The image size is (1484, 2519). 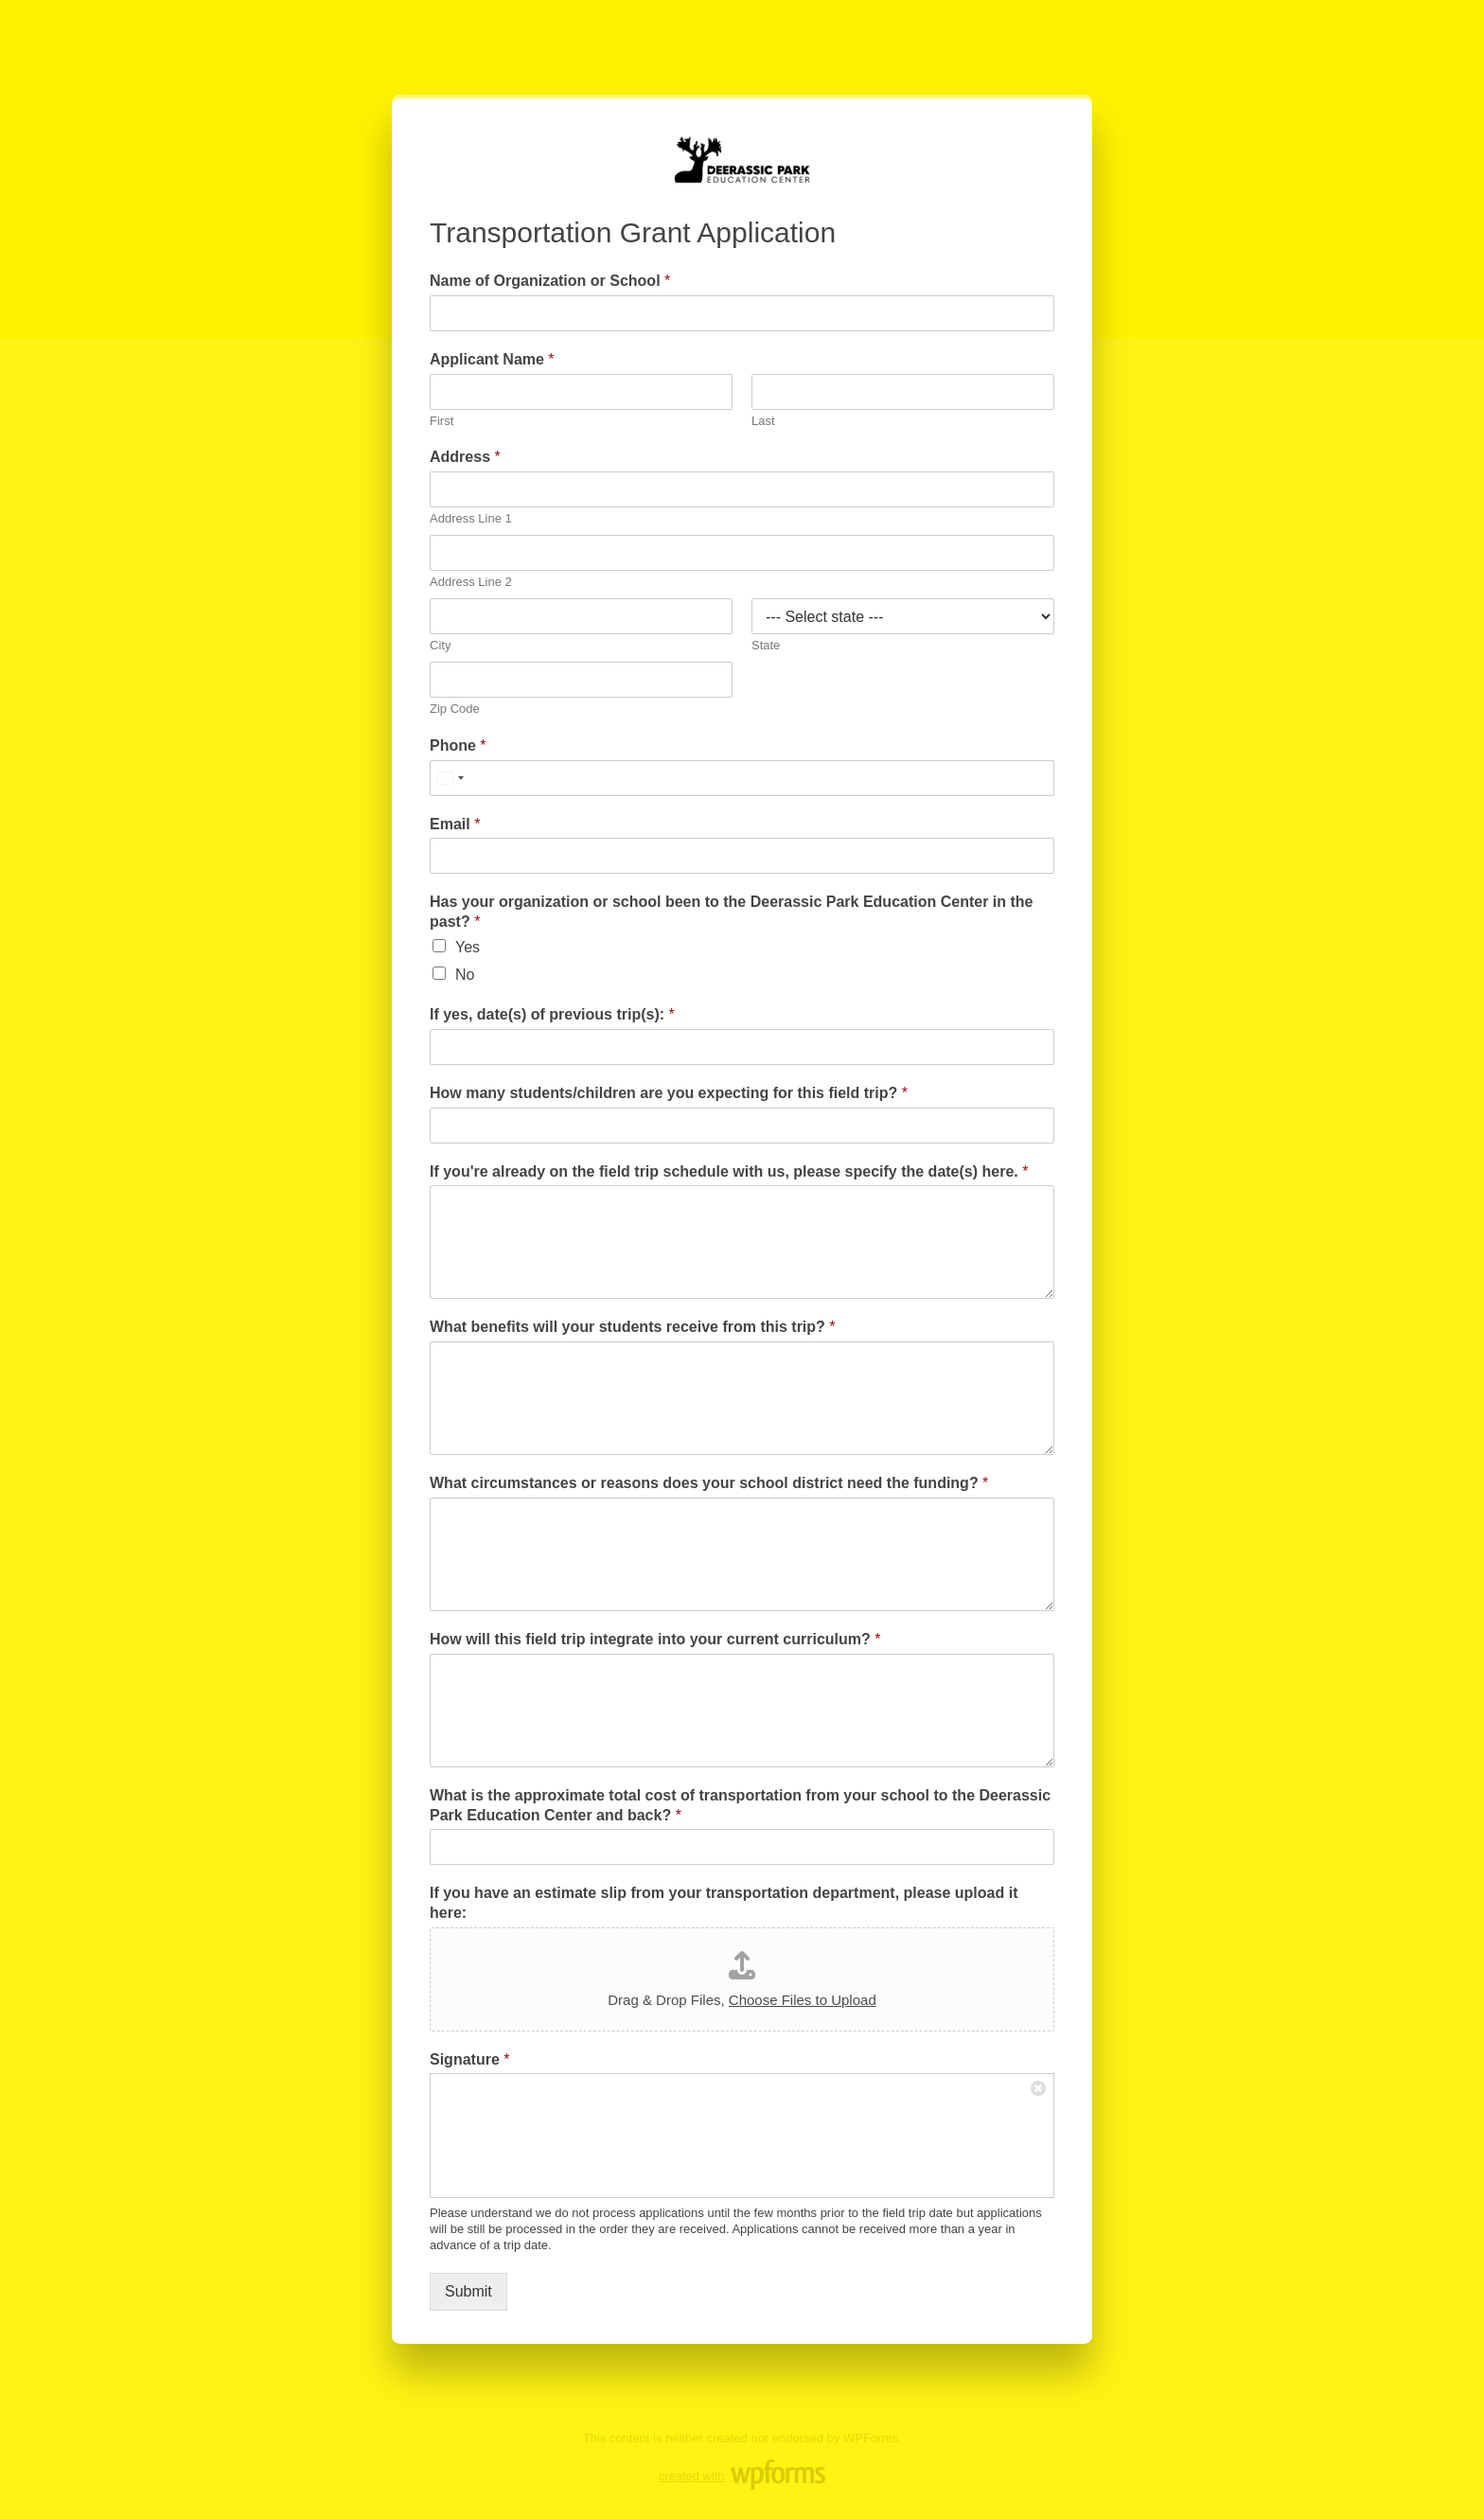 I want to click on Address, so click(x=465, y=457).